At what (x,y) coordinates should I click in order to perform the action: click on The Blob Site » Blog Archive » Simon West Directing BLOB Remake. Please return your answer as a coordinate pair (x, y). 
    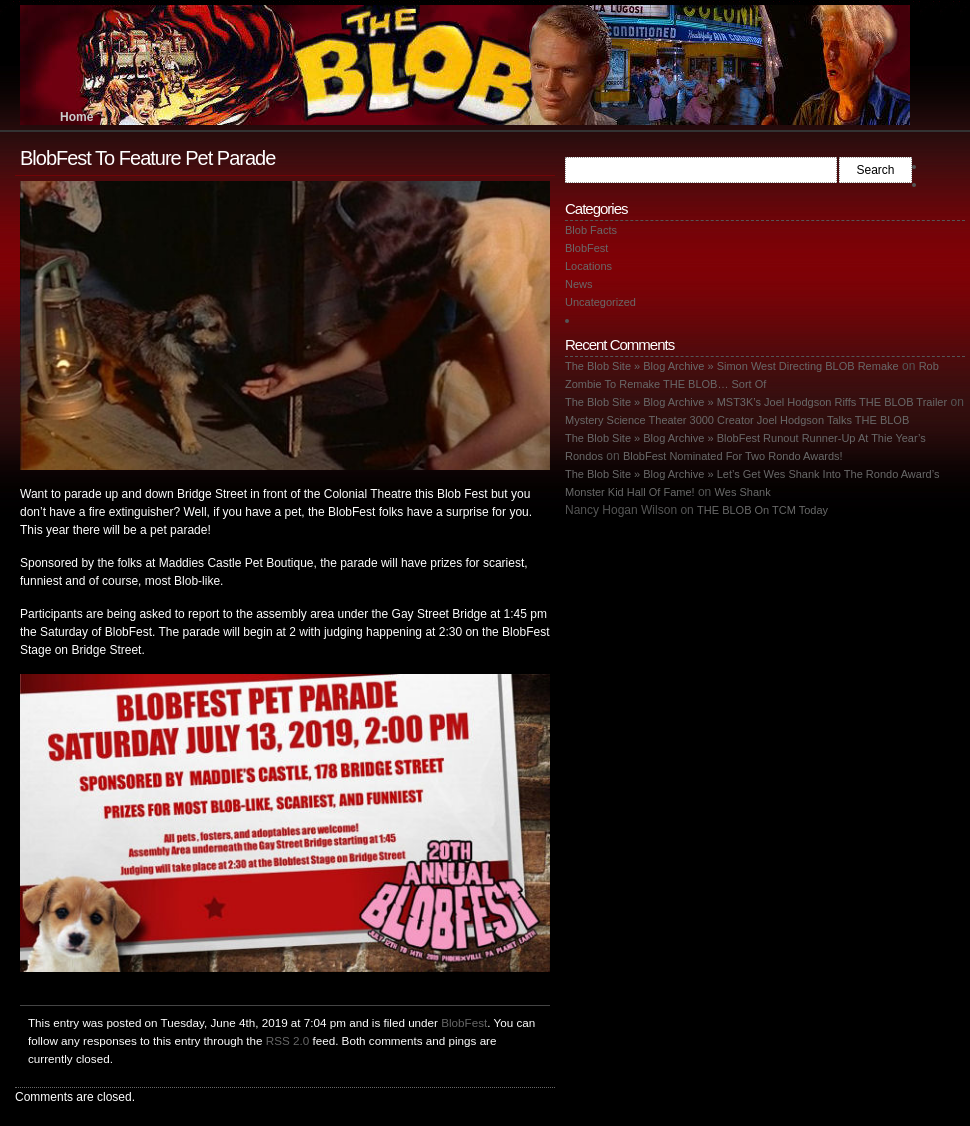
    Looking at the image, I should click on (732, 366).